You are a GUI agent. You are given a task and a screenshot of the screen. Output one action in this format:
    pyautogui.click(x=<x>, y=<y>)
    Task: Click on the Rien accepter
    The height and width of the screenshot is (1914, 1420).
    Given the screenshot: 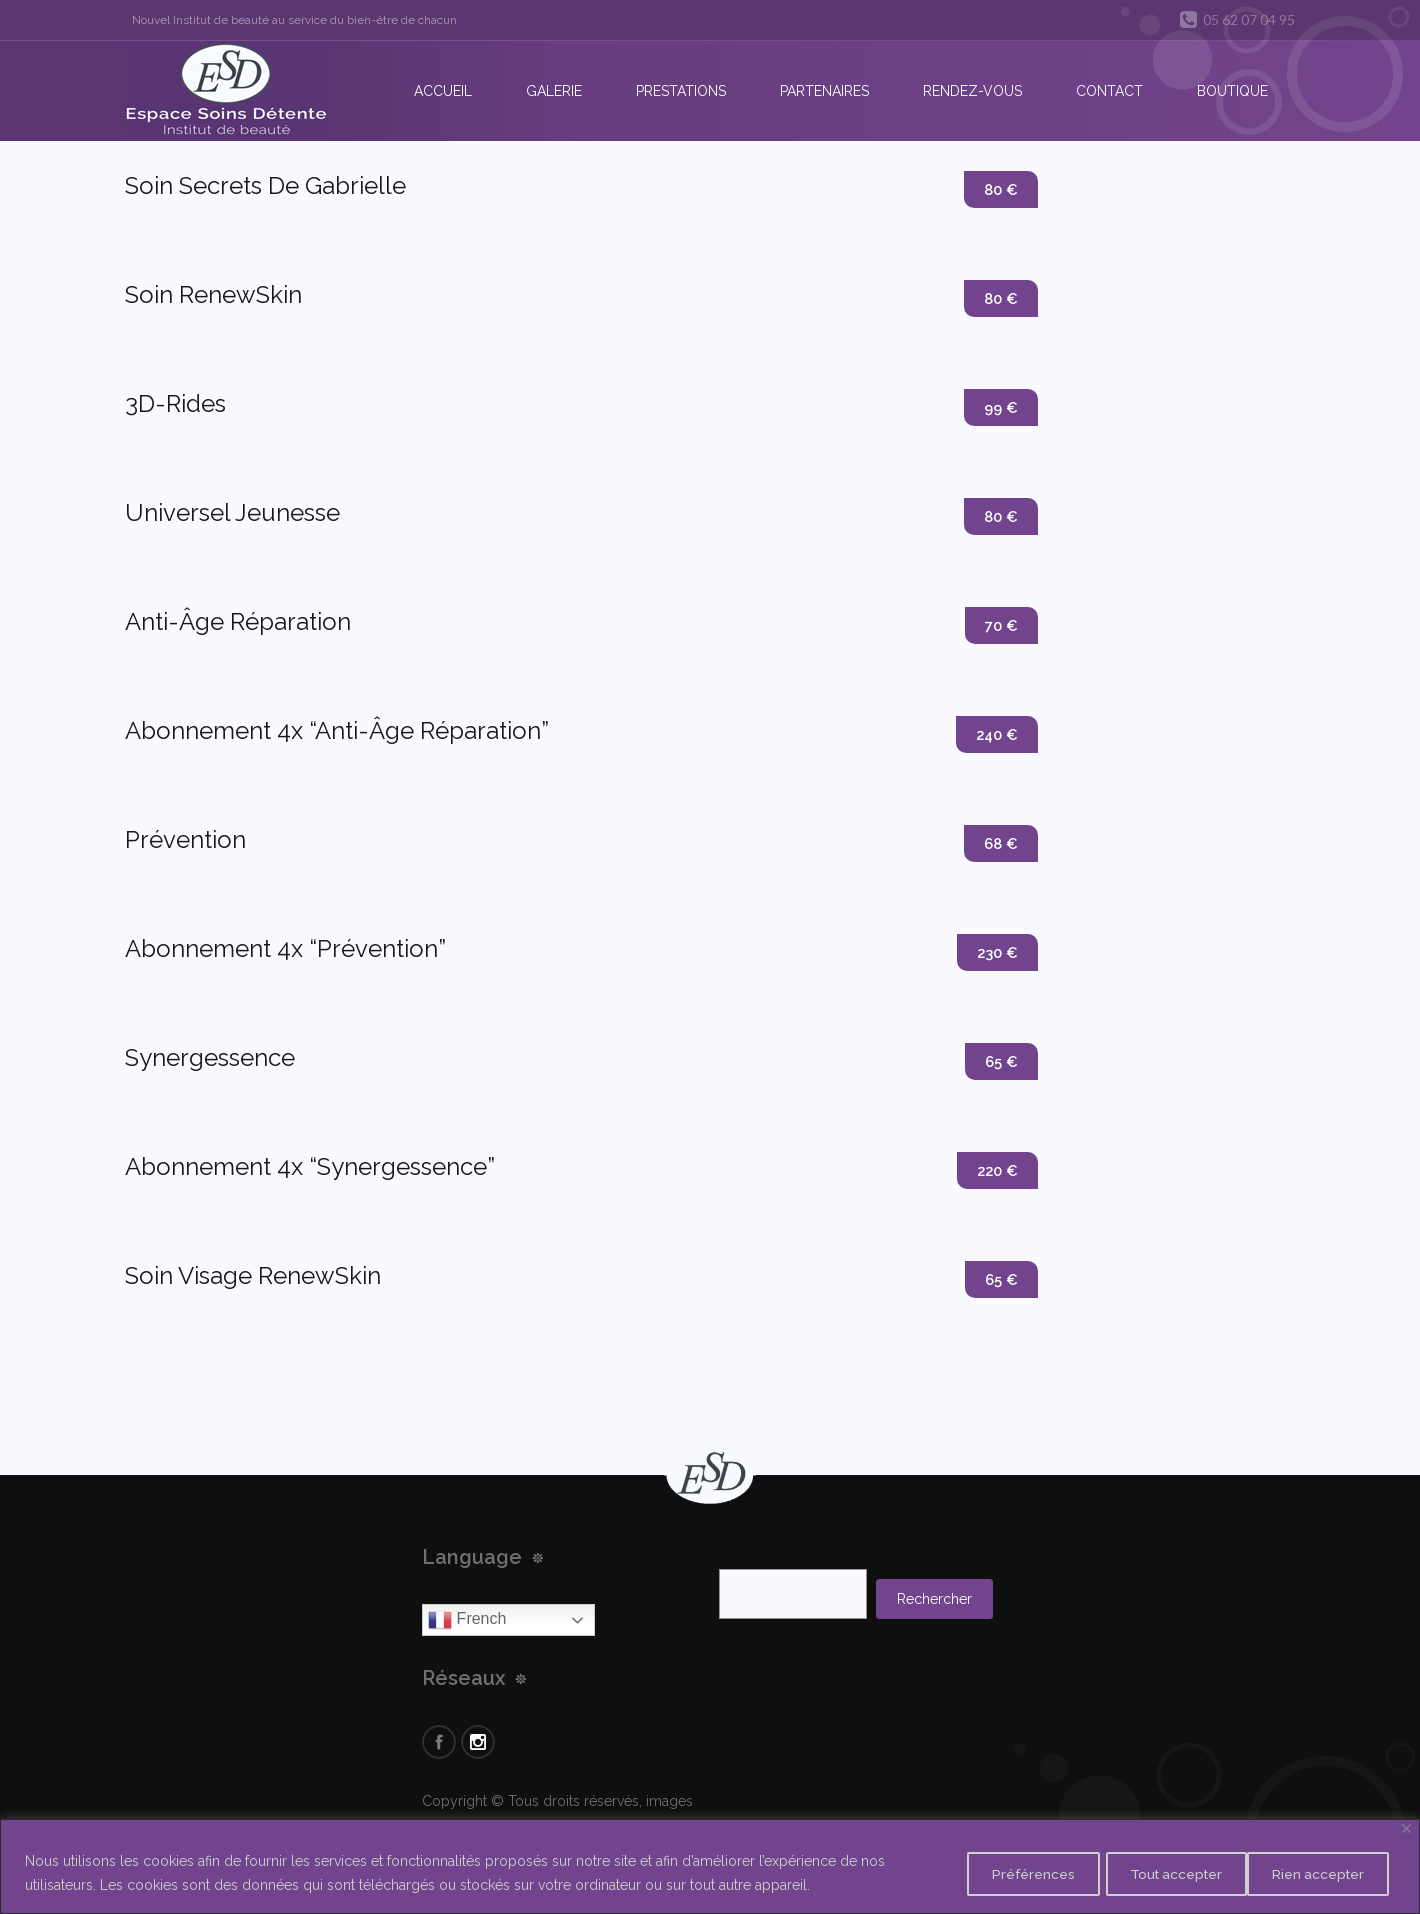 What is the action you would take?
    pyautogui.click(x=1155, y=1873)
    